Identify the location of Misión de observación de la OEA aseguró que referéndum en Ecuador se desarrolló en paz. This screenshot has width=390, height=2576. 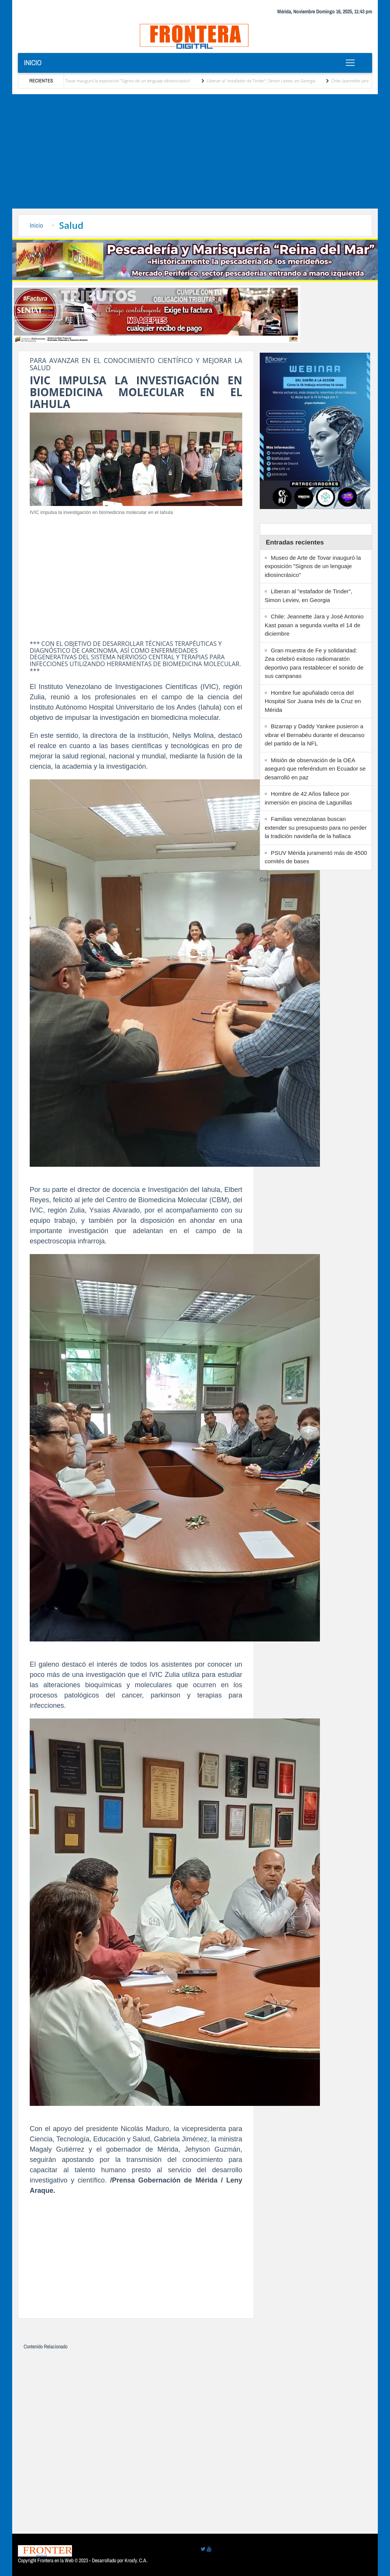
(315, 769).